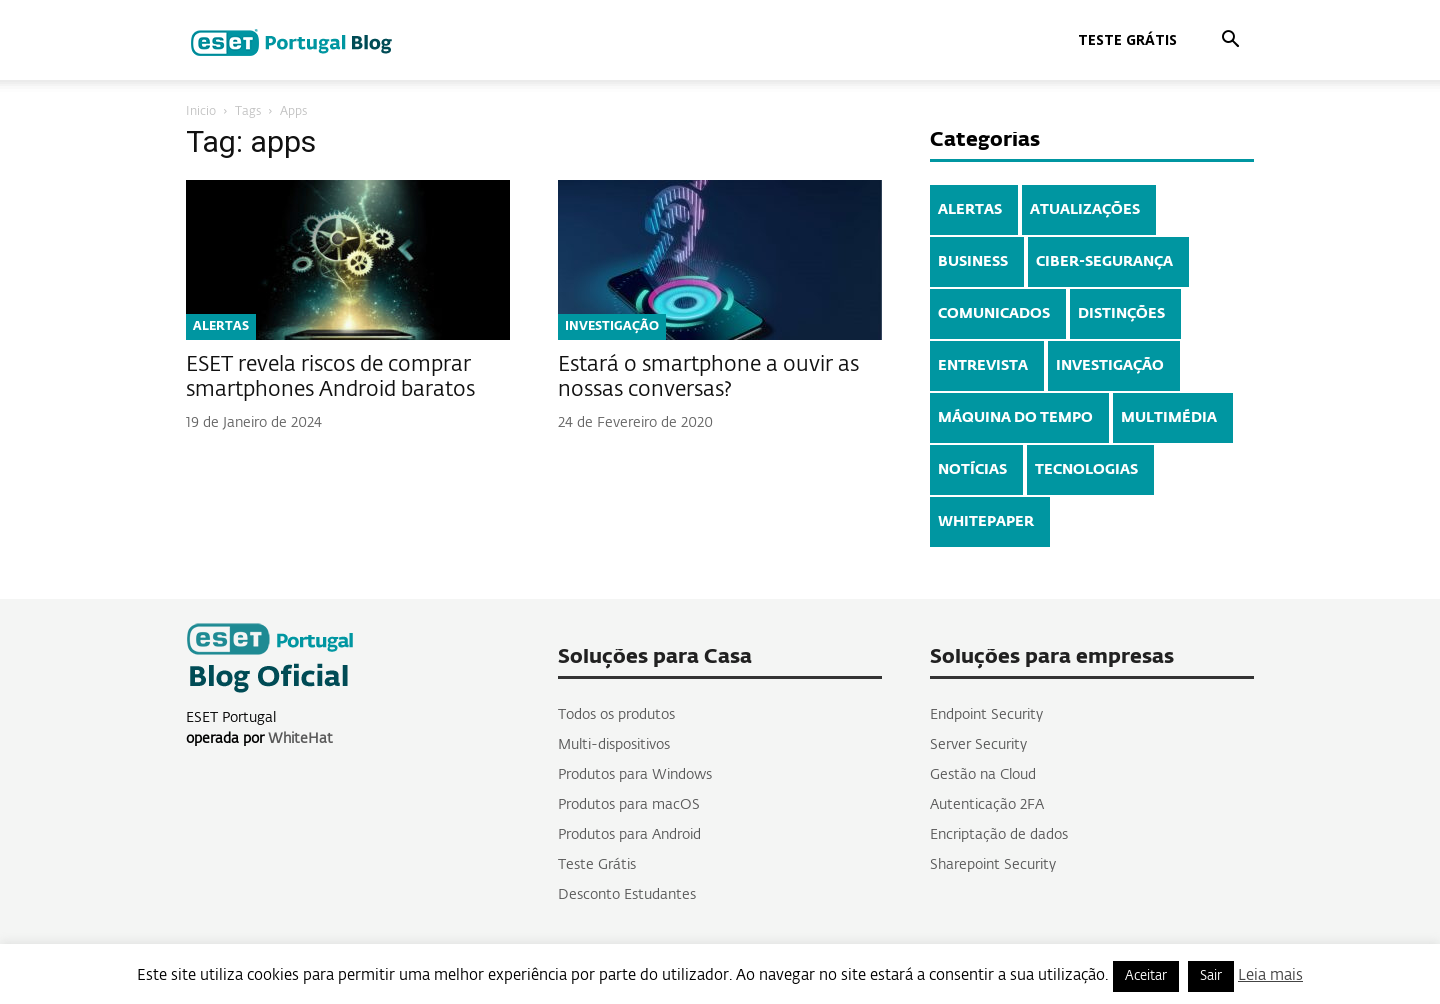  I want to click on TECNOLOGIAS, so click(1086, 470).